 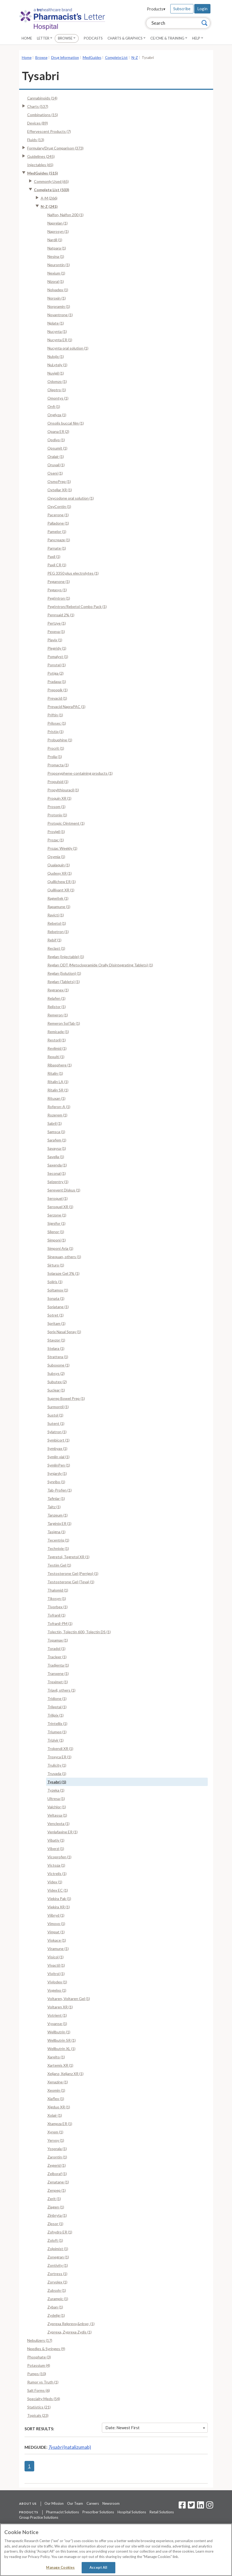 I want to click on Relistor (1), so click(x=56, y=1006).